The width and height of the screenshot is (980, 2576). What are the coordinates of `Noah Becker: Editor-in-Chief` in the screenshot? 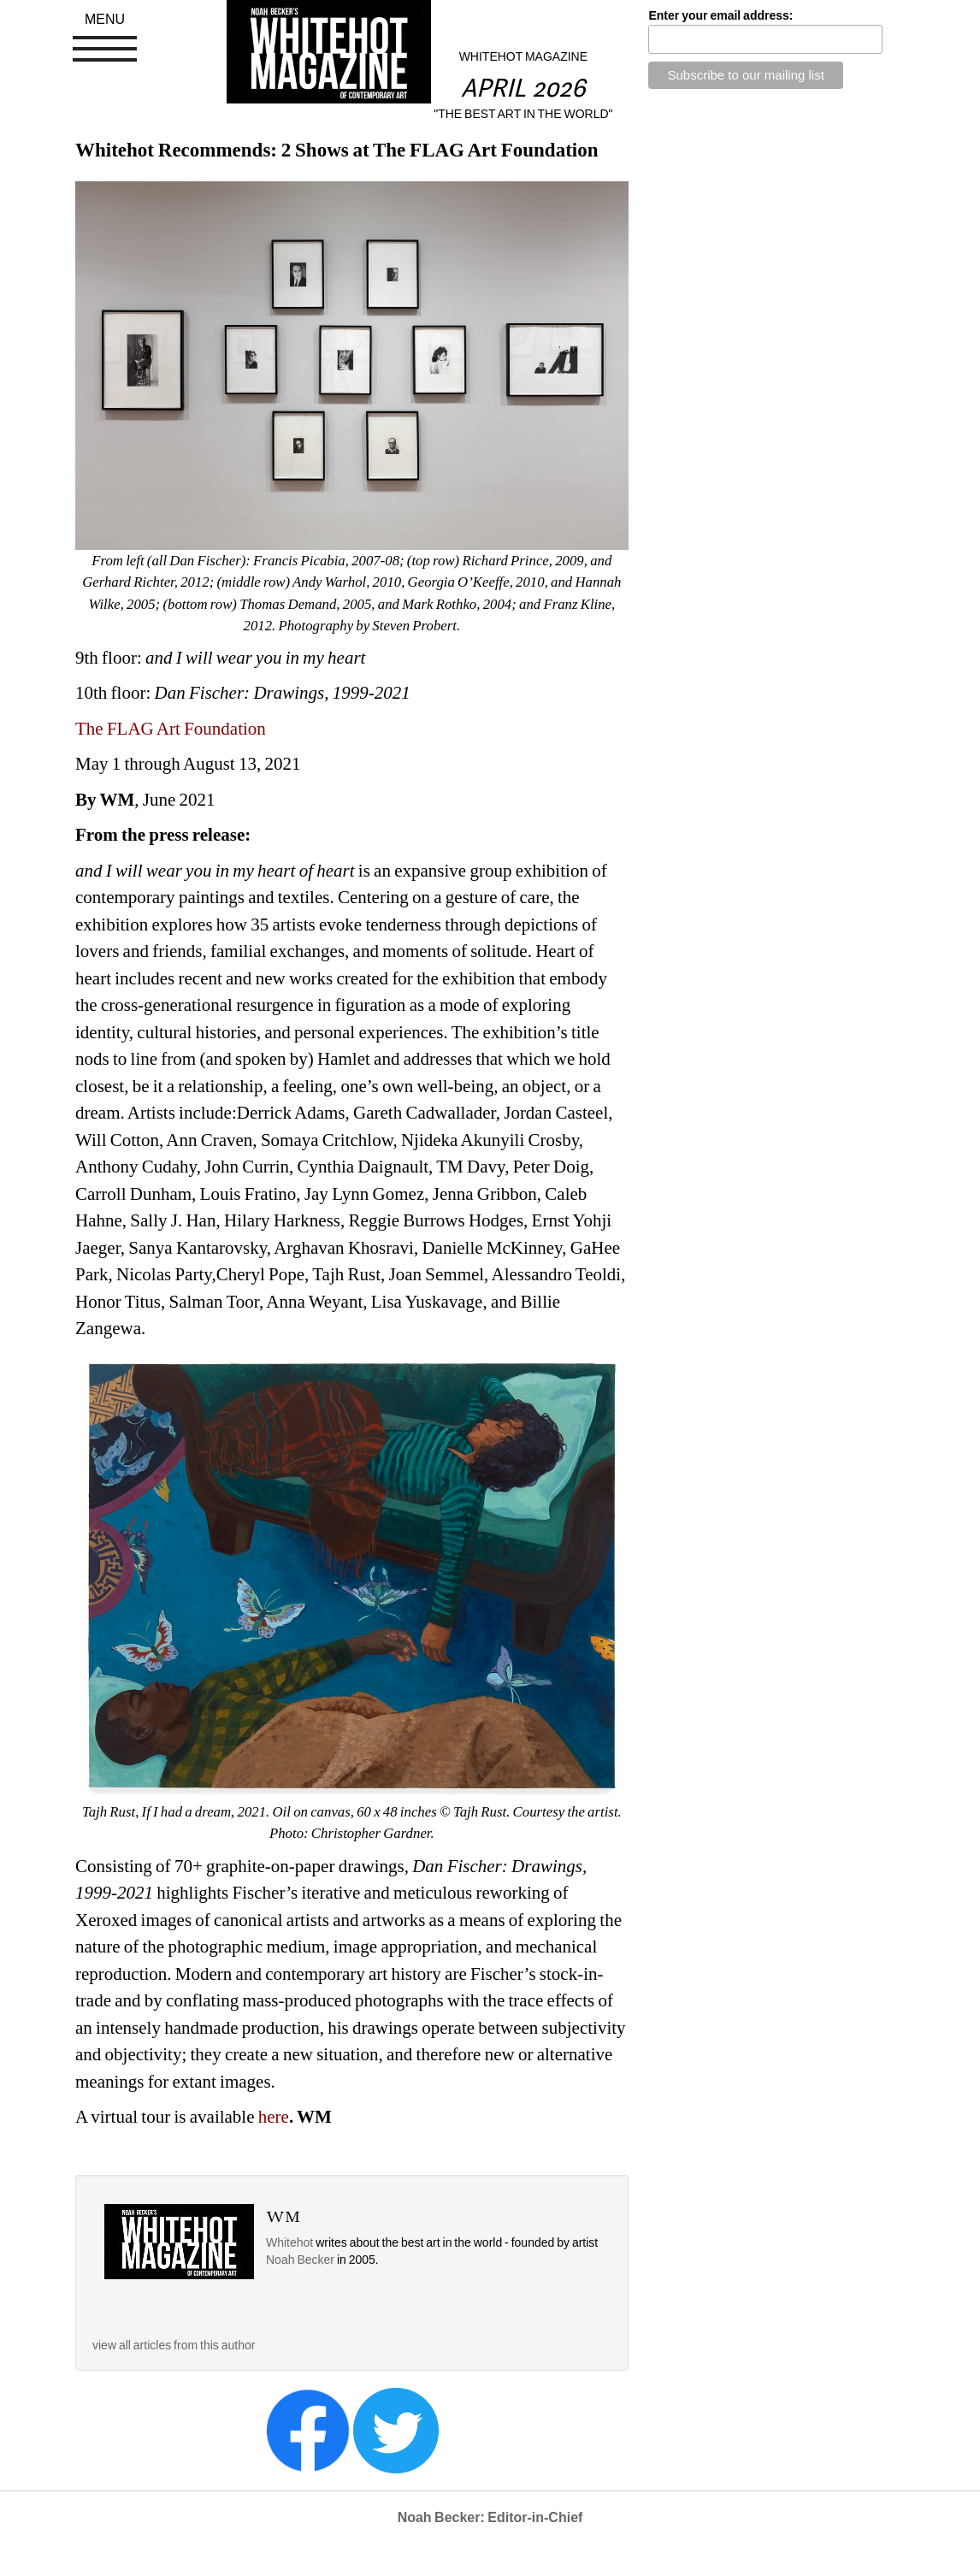 It's located at (490, 2517).